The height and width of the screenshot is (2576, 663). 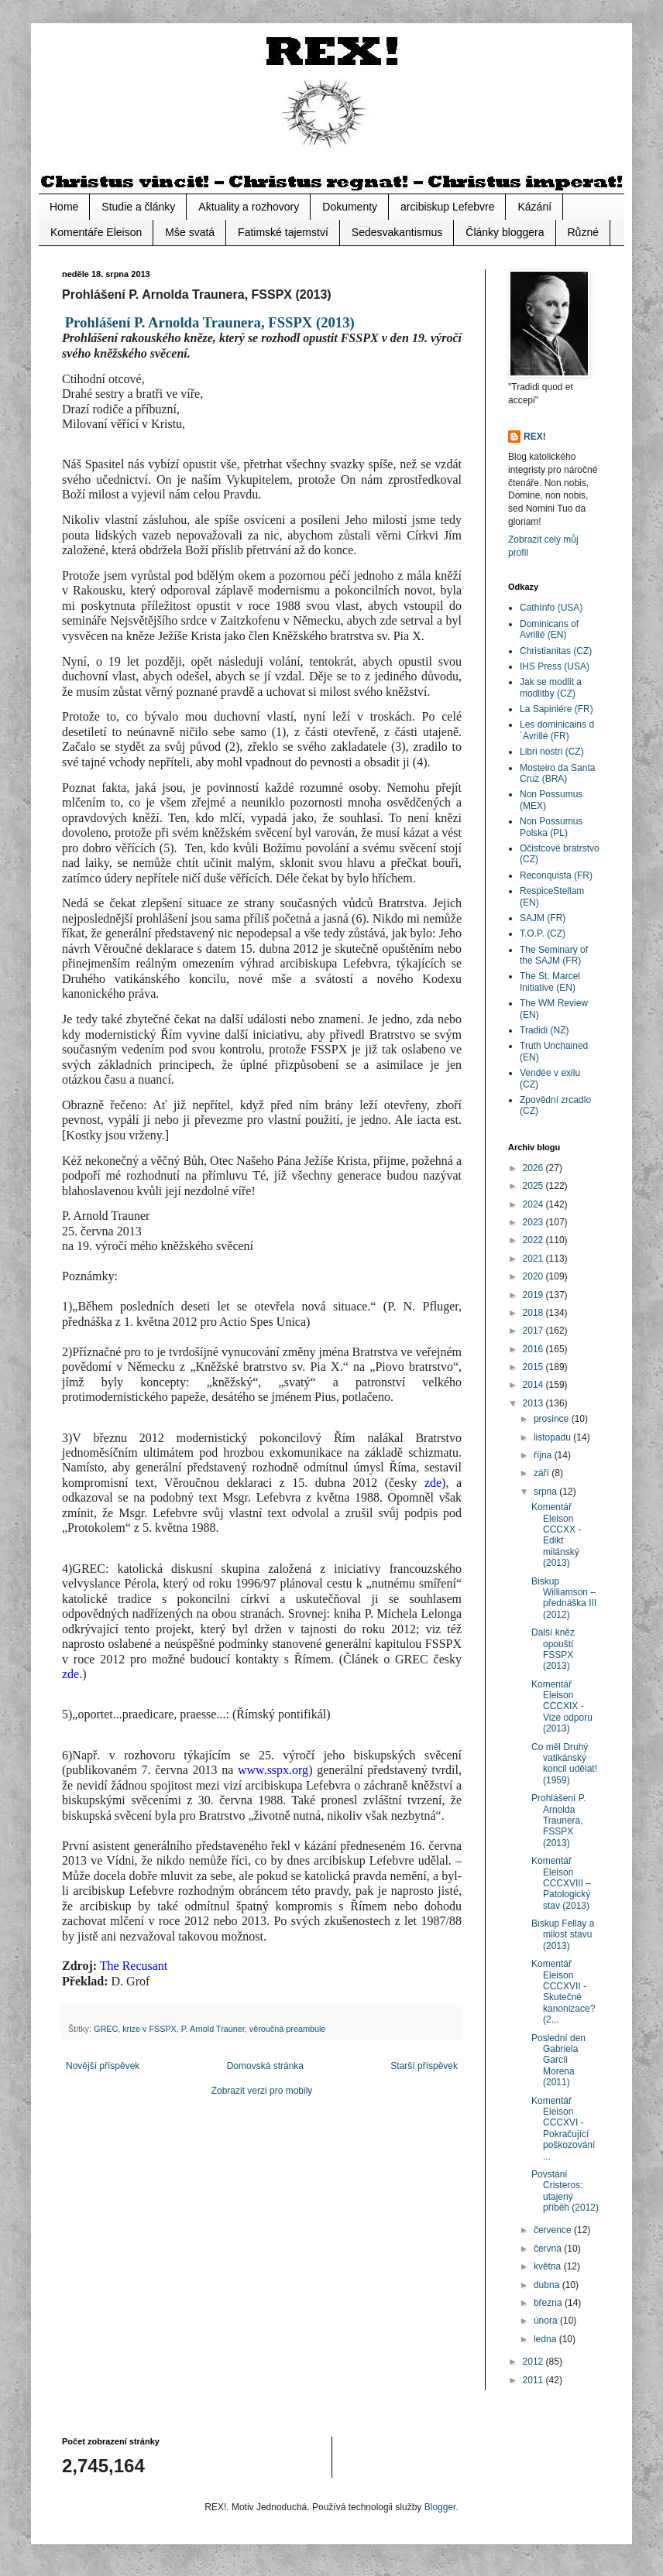 What do you see at coordinates (552, 751) in the screenshot?
I see `Libri nostri (CZ)` at bounding box center [552, 751].